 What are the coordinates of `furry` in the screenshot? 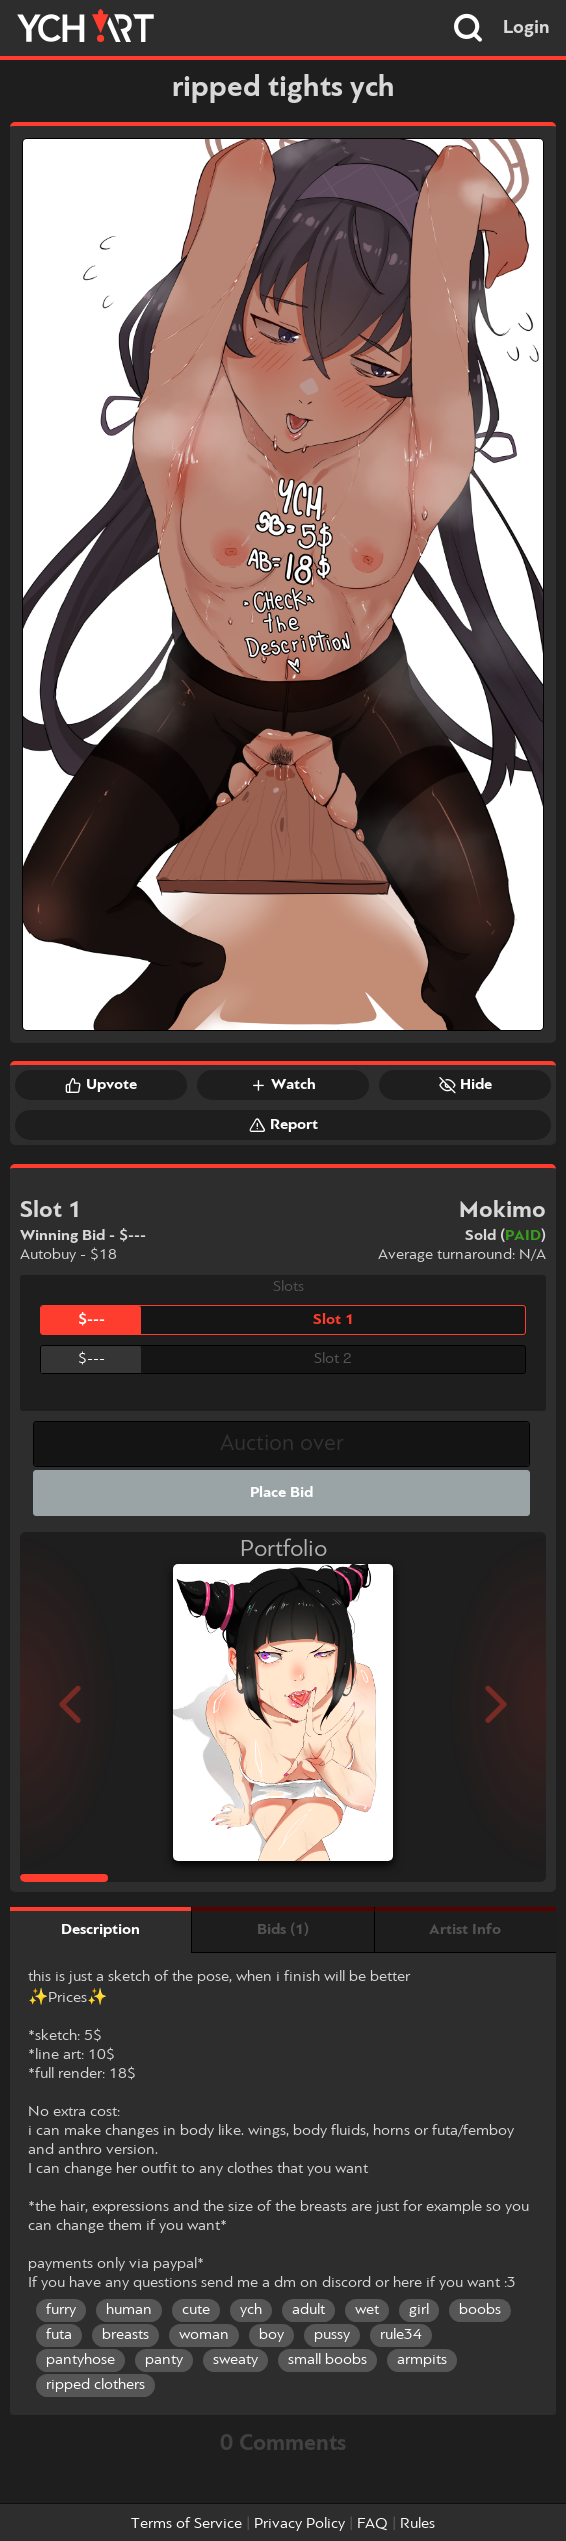 It's located at (61, 2310).